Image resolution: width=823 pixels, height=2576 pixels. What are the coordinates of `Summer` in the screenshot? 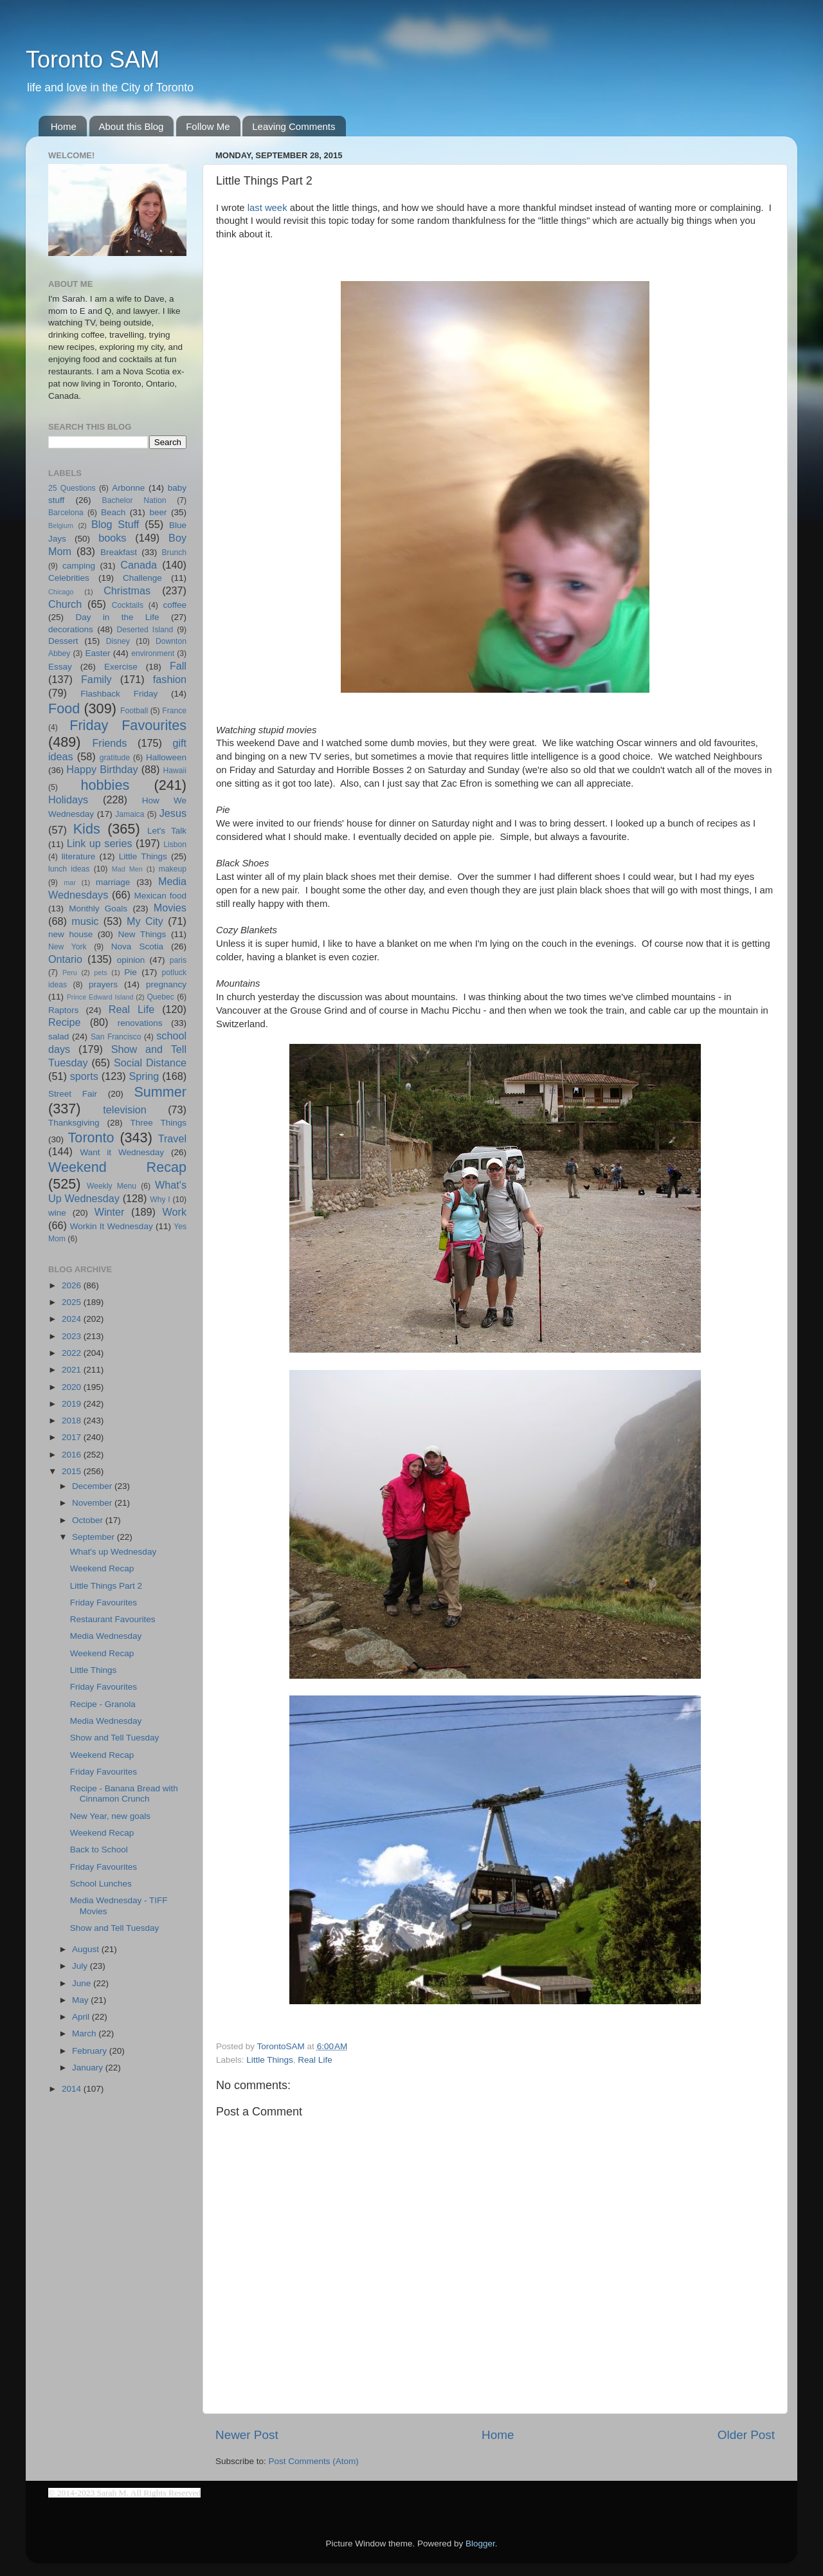 It's located at (160, 1092).